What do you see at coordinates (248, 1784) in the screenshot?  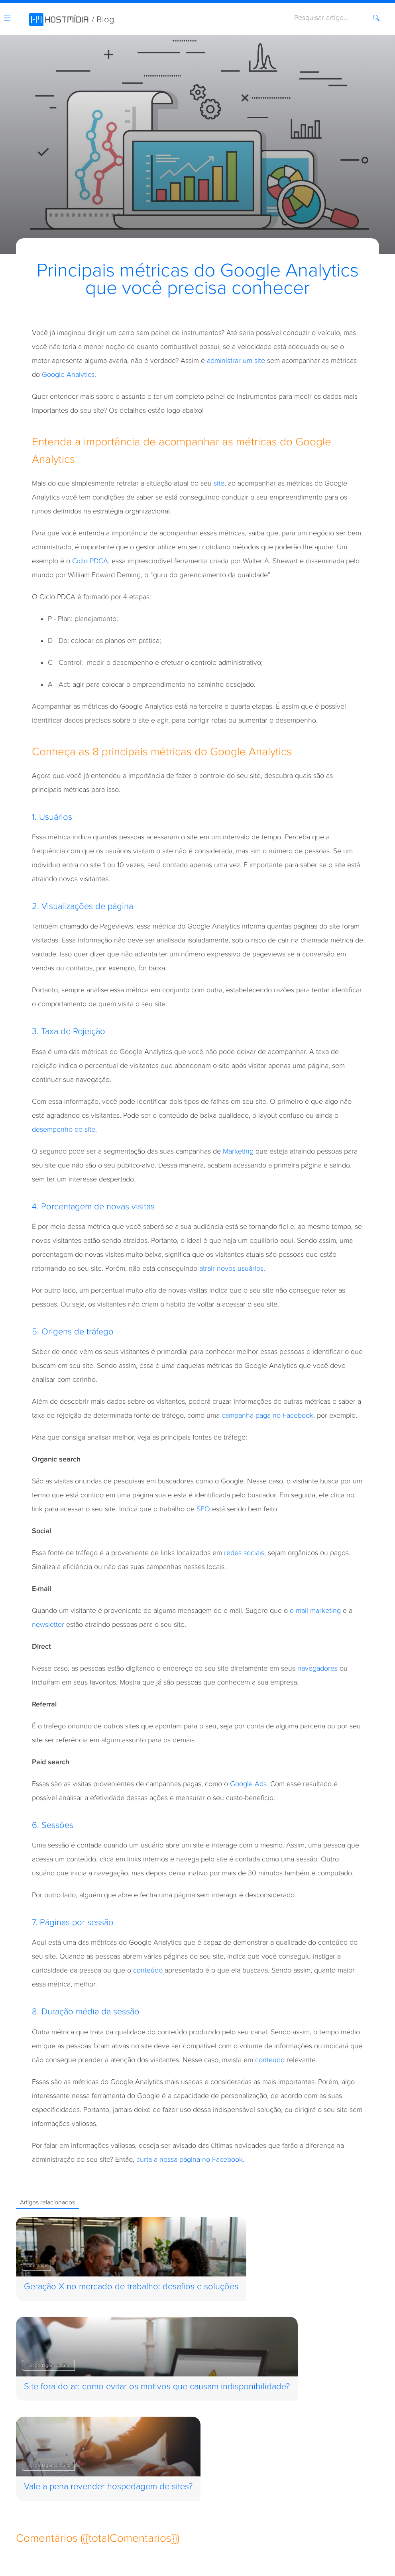 I see `Google Ads` at bounding box center [248, 1784].